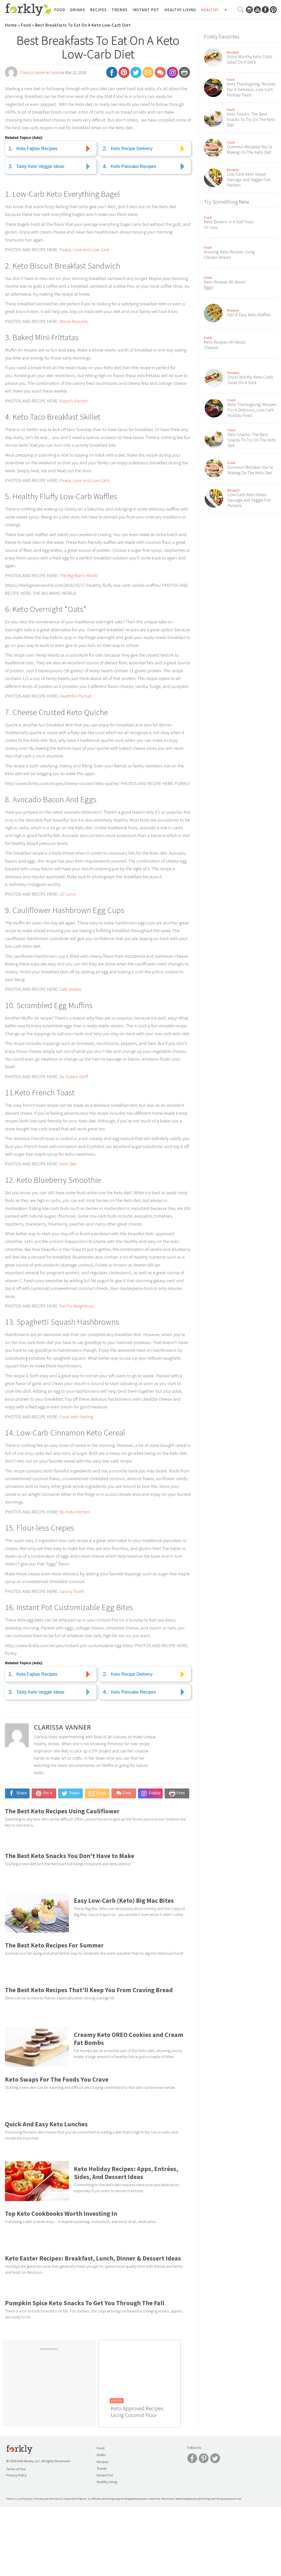  I want to click on Terms of Use, so click(16, 2469).